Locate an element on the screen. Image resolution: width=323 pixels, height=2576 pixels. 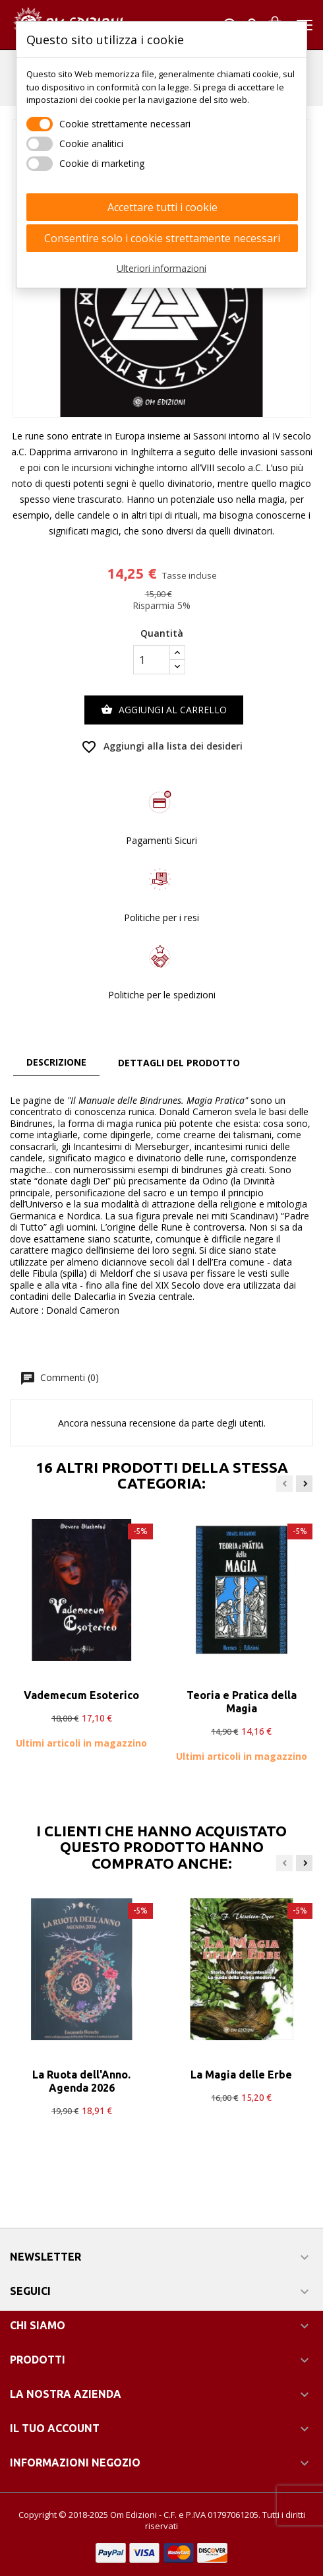
La Ruota dell'Anno. Agenda 2026 is located at coordinates (81, 2081).